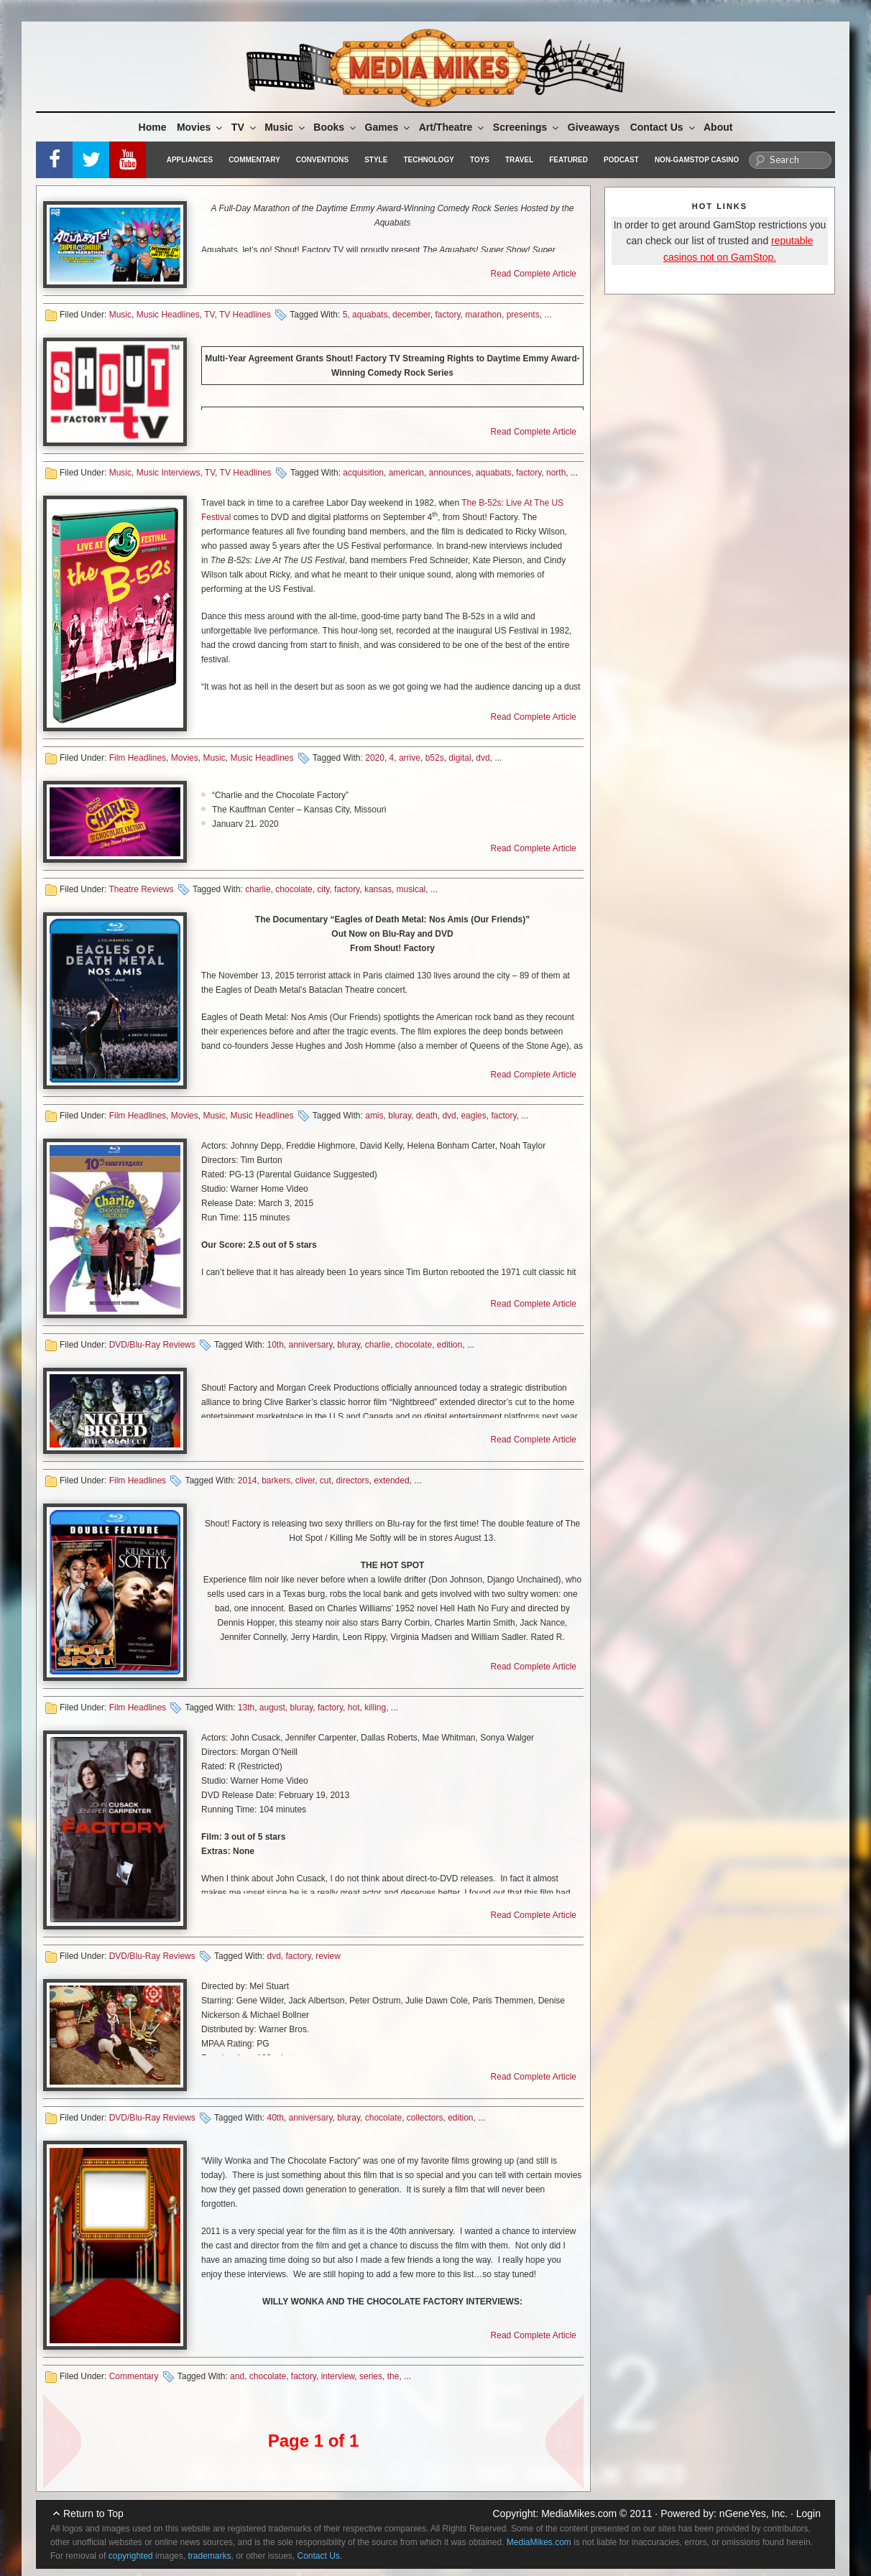  What do you see at coordinates (328, 1956) in the screenshot?
I see `review` at bounding box center [328, 1956].